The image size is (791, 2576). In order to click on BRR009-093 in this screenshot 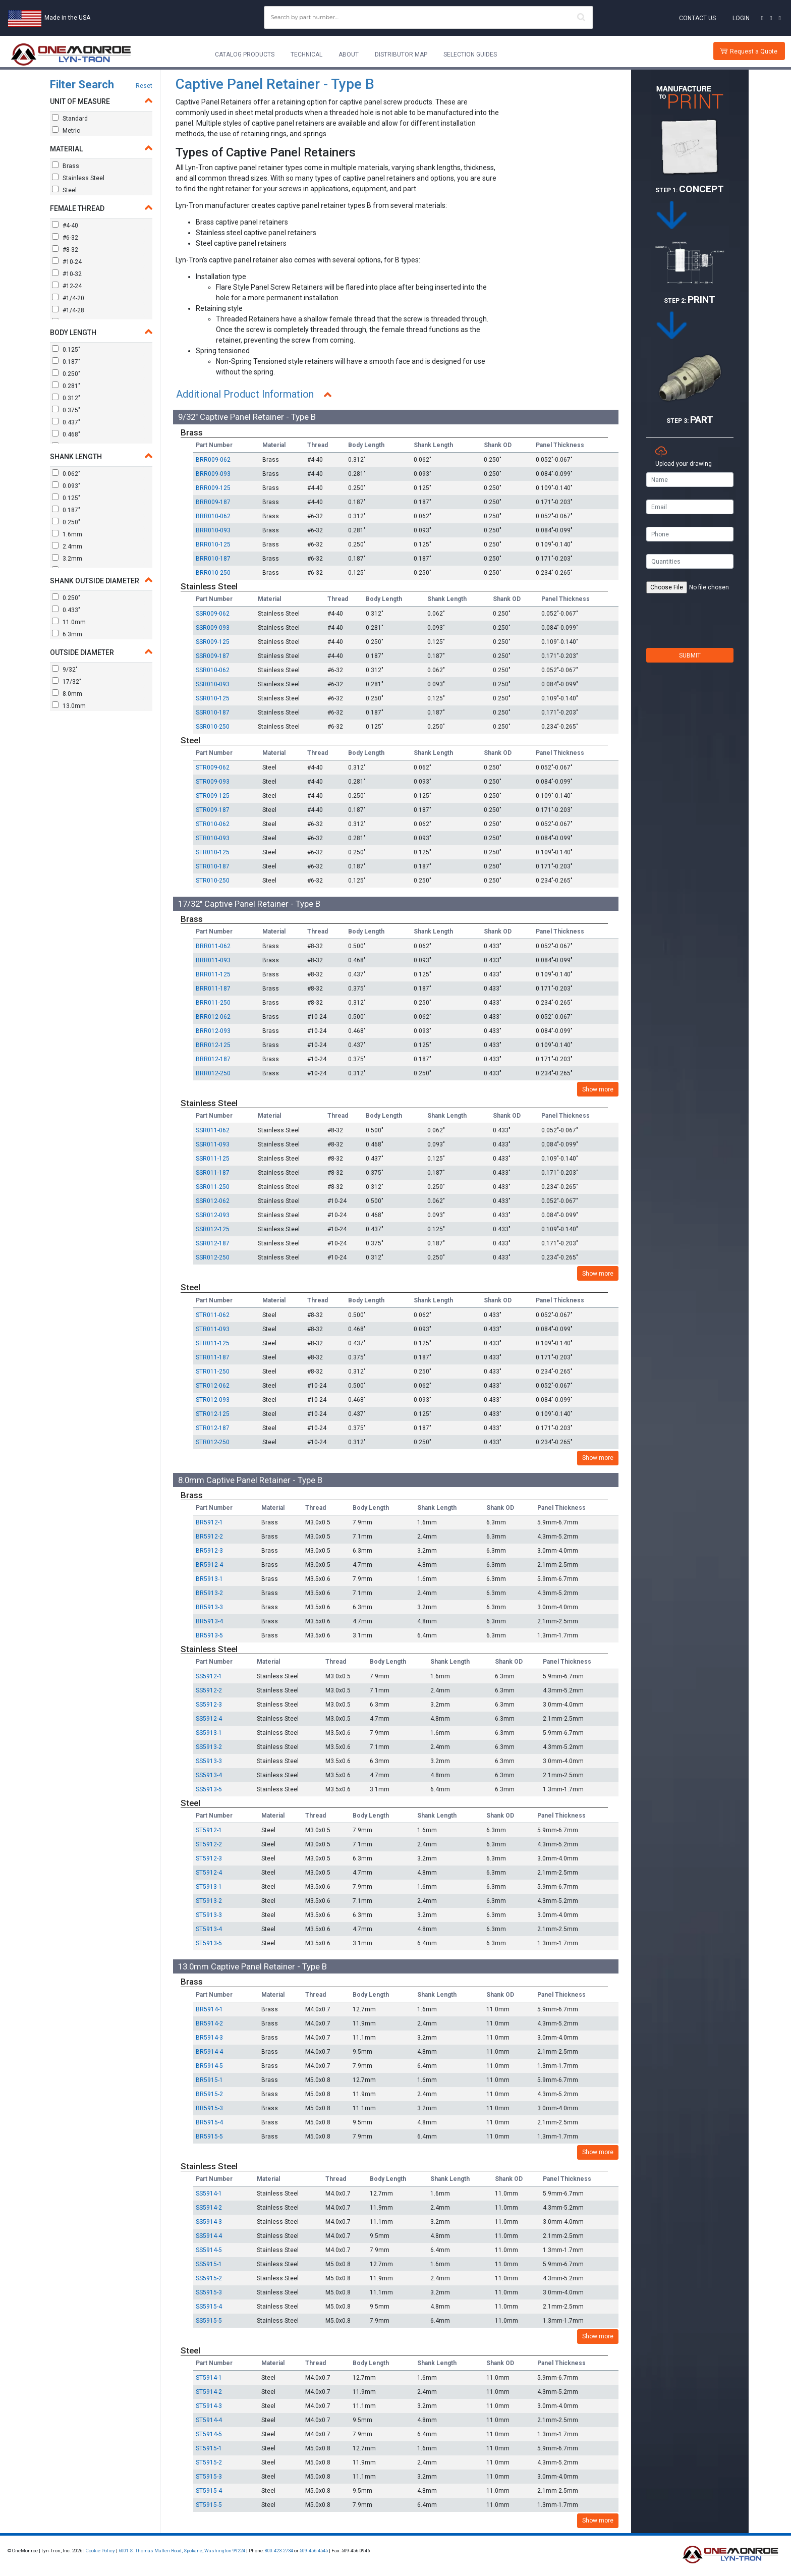, I will do `click(213, 473)`.